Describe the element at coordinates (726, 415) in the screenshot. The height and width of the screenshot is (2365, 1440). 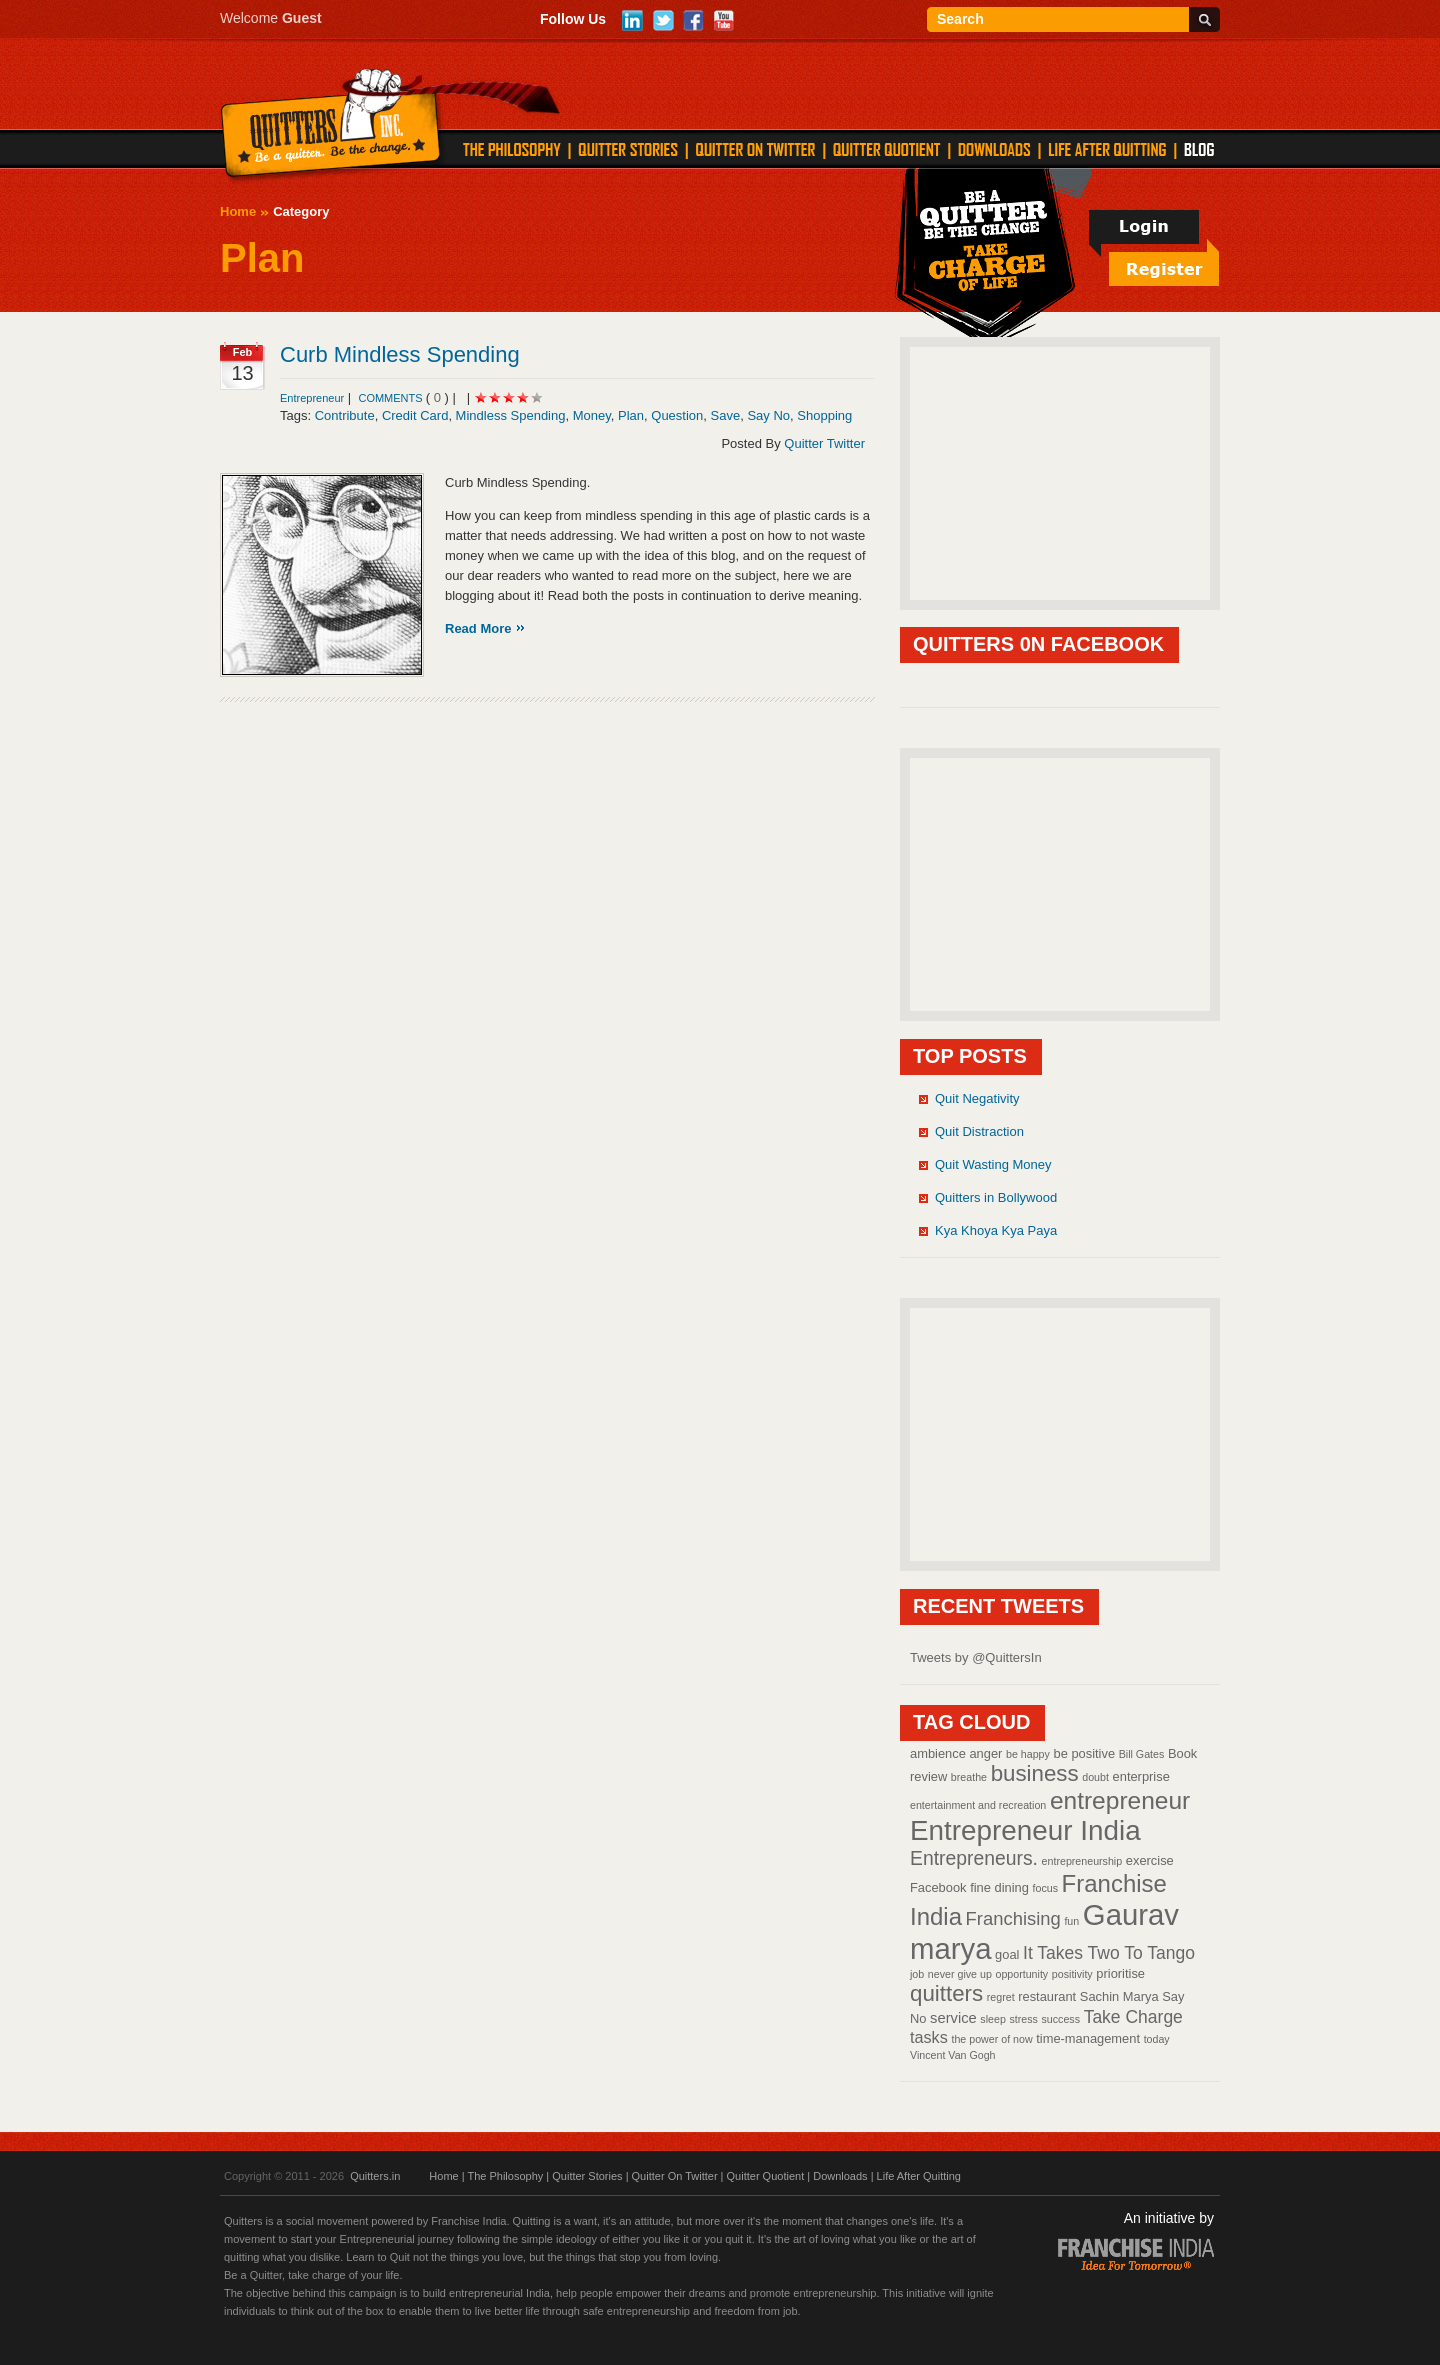
I see `Save` at that location.